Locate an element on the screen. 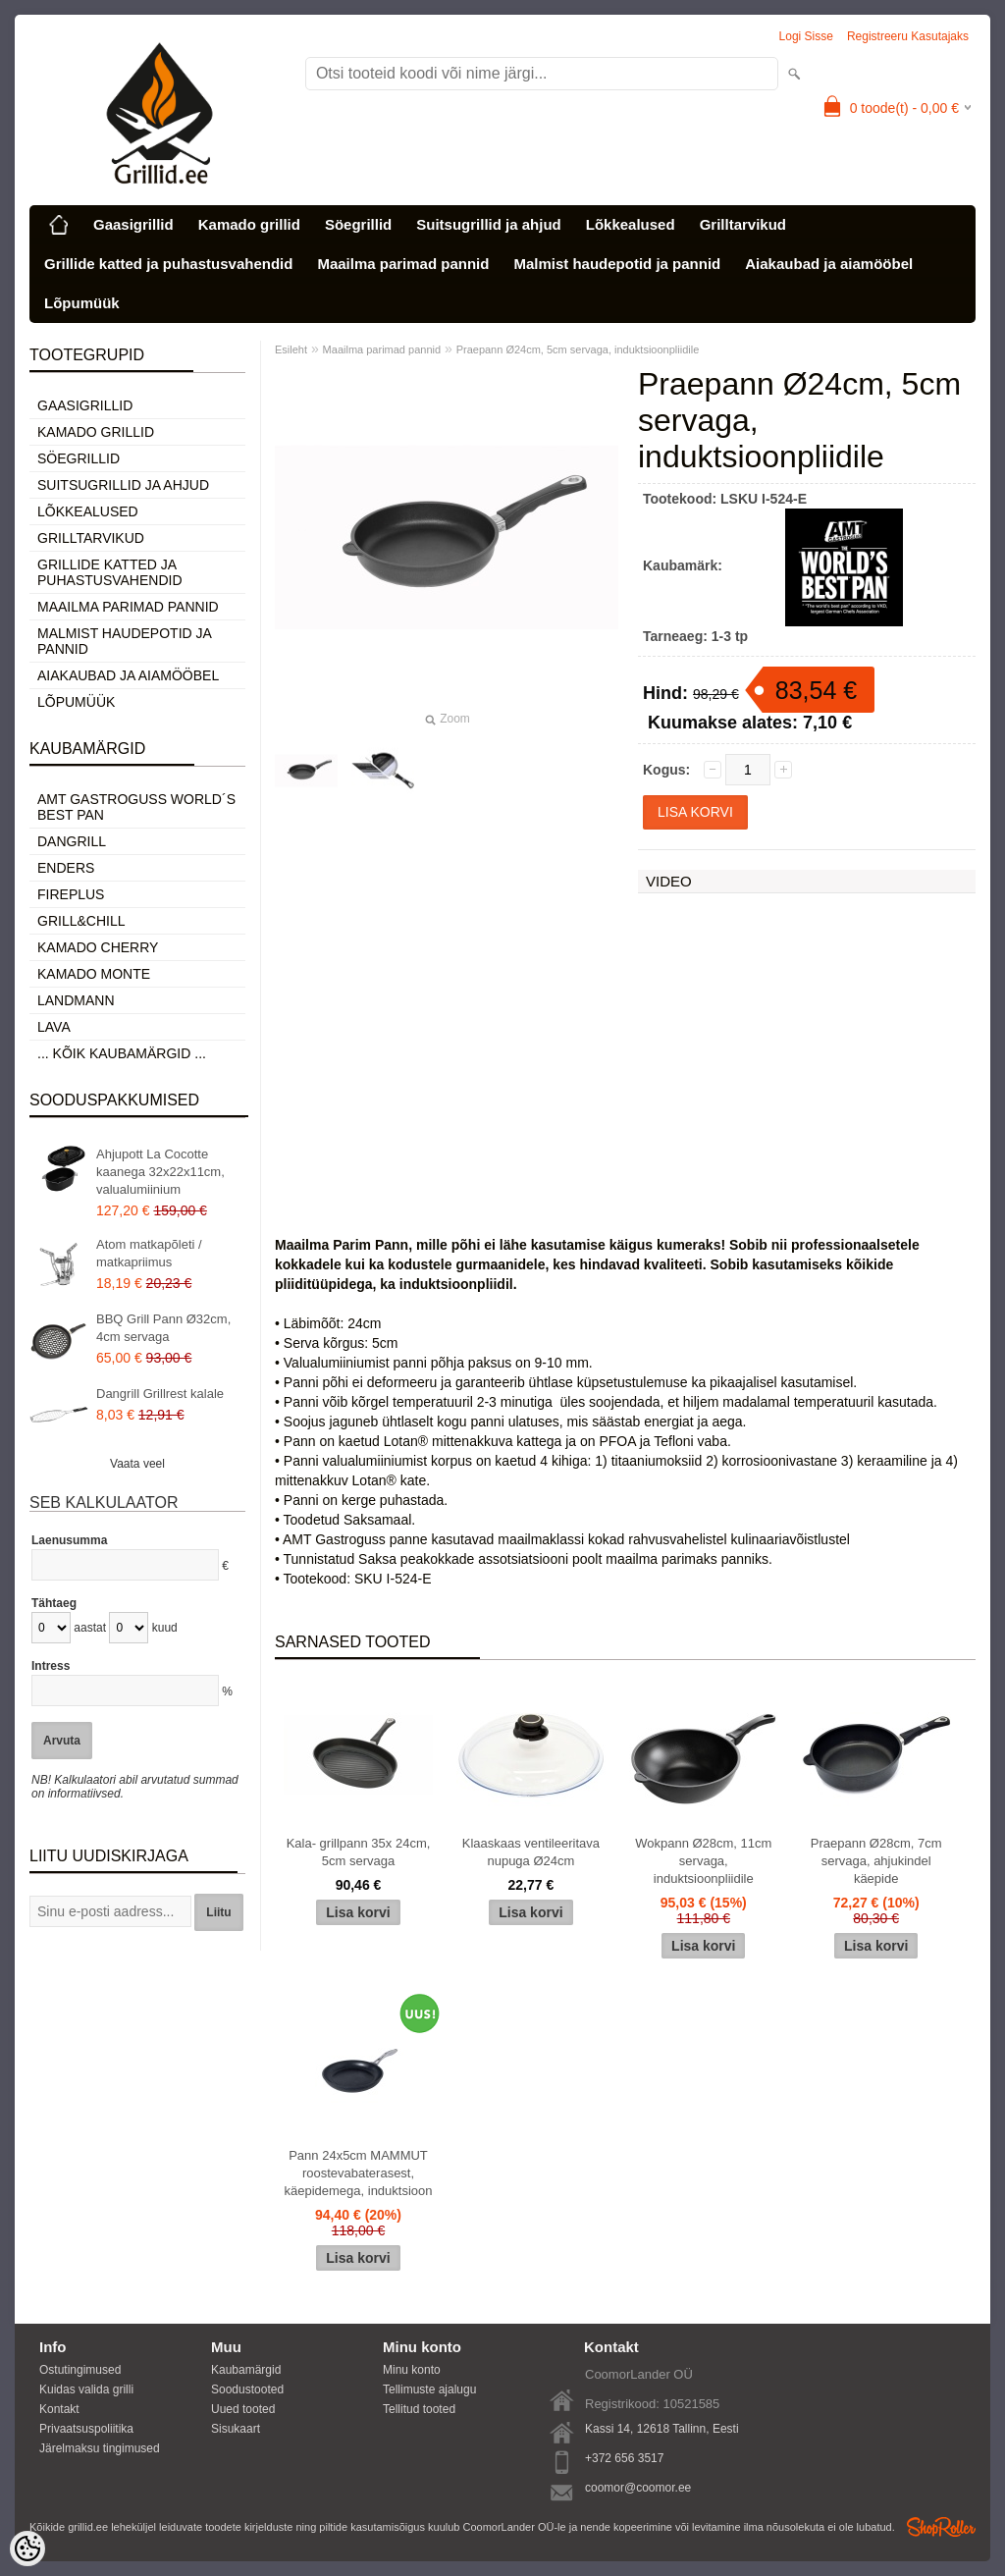  Fireplus is located at coordinates (70, 894).